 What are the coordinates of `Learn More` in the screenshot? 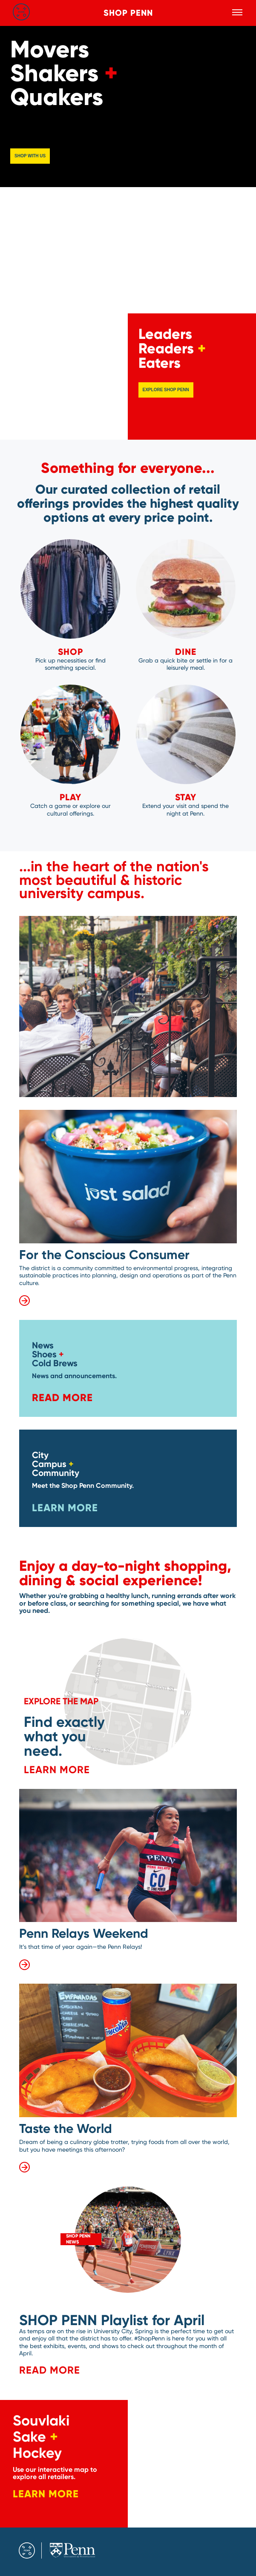 It's located at (65, 1507).